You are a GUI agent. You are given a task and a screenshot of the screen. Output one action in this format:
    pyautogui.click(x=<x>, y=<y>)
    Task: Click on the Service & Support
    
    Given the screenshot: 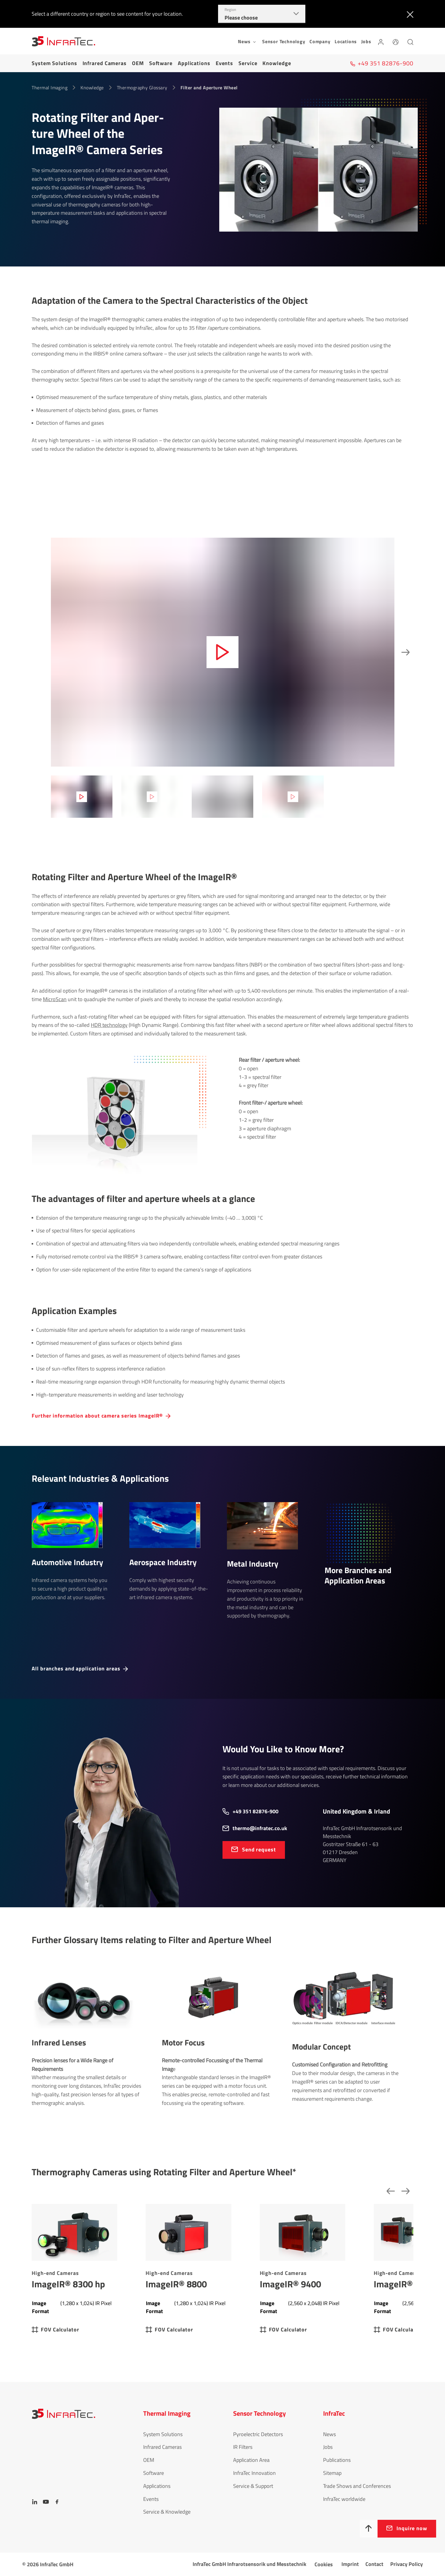 What is the action you would take?
    pyautogui.click(x=253, y=2486)
    